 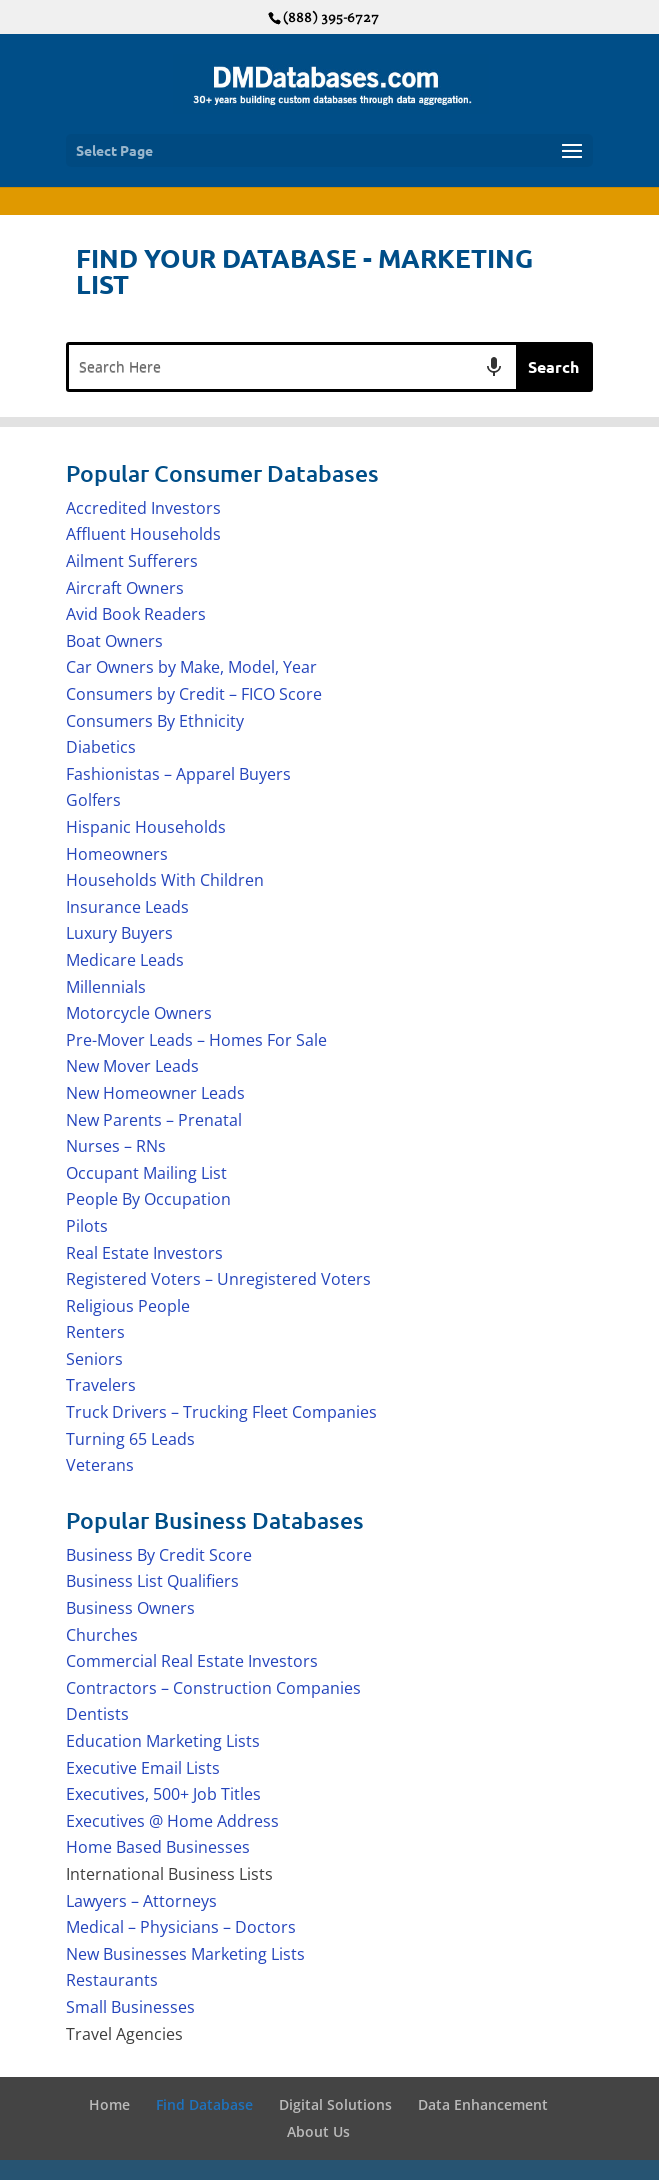 What do you see at coordinates (178, 774) in the screenshot?
I see `Fashionistas – Apparel Buyers` at bounding box center [178, 774].